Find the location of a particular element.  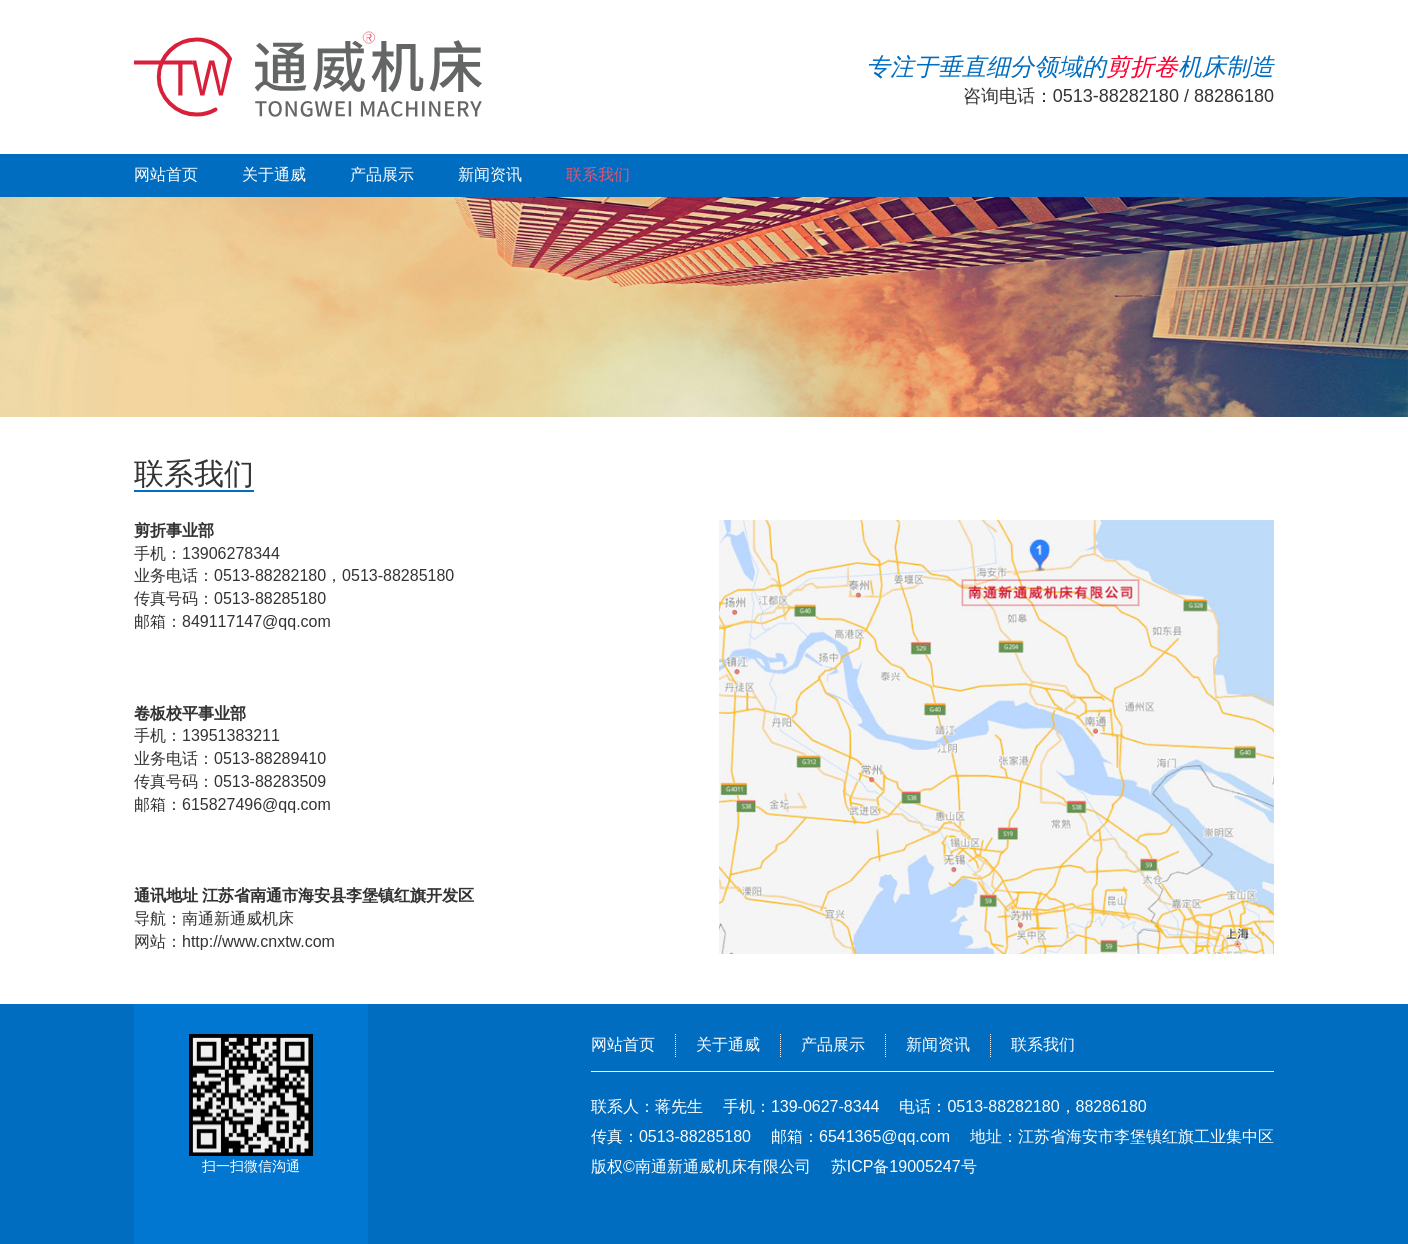

0513-88282180 is located at coordinates (1116, 96).